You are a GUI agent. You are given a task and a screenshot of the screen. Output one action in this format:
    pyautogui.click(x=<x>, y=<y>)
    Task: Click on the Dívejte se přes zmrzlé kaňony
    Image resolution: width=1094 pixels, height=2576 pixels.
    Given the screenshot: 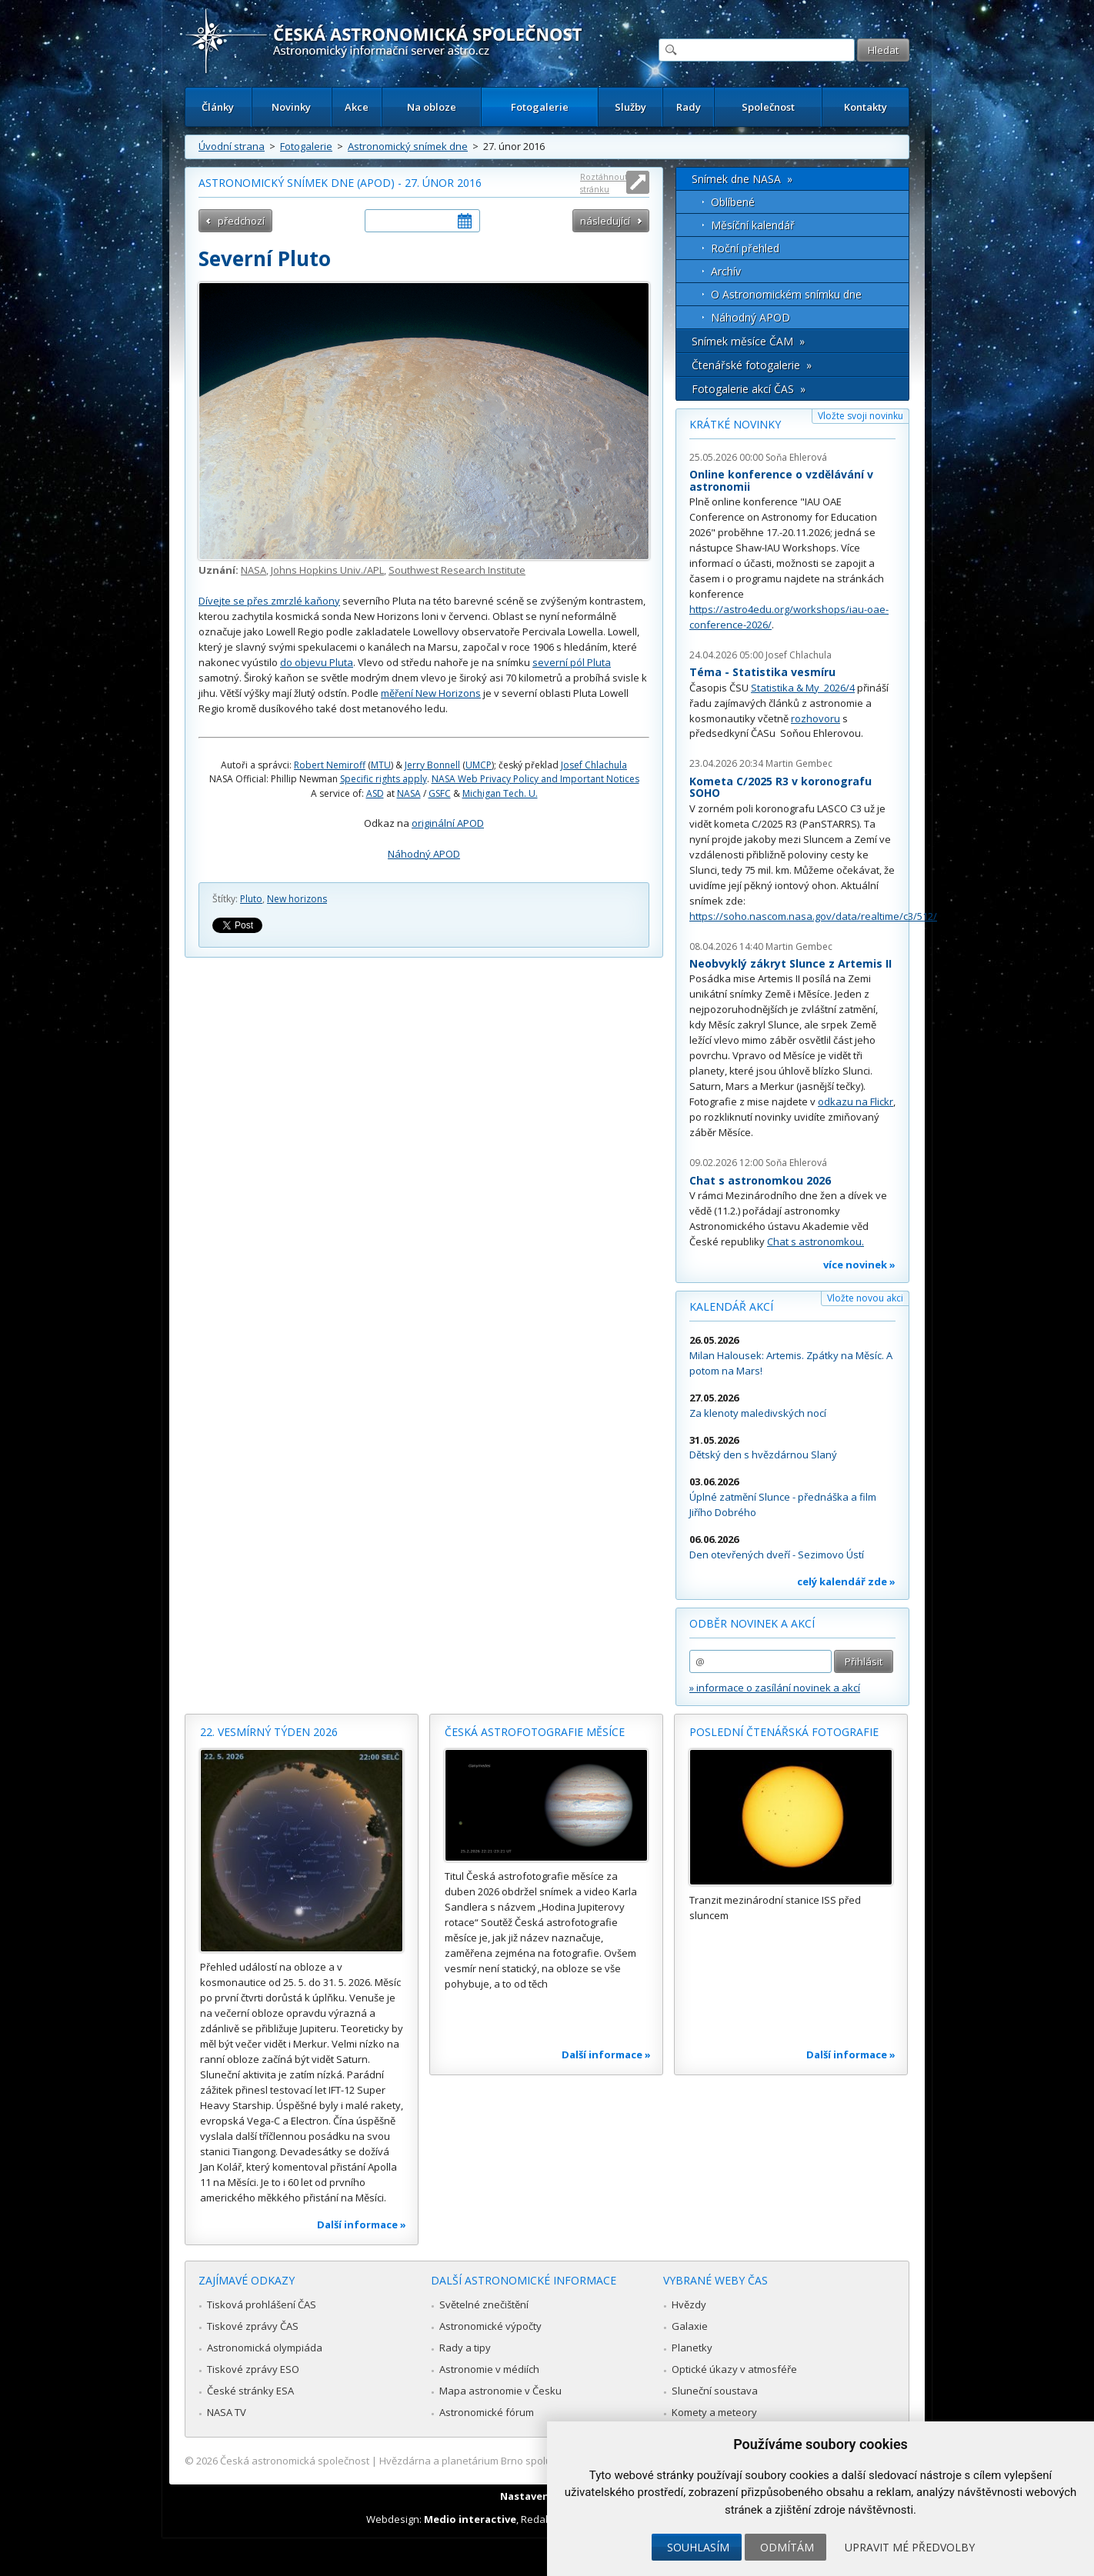 What is the action you would take?
    pyautogui.click(x=269, y=601)
    